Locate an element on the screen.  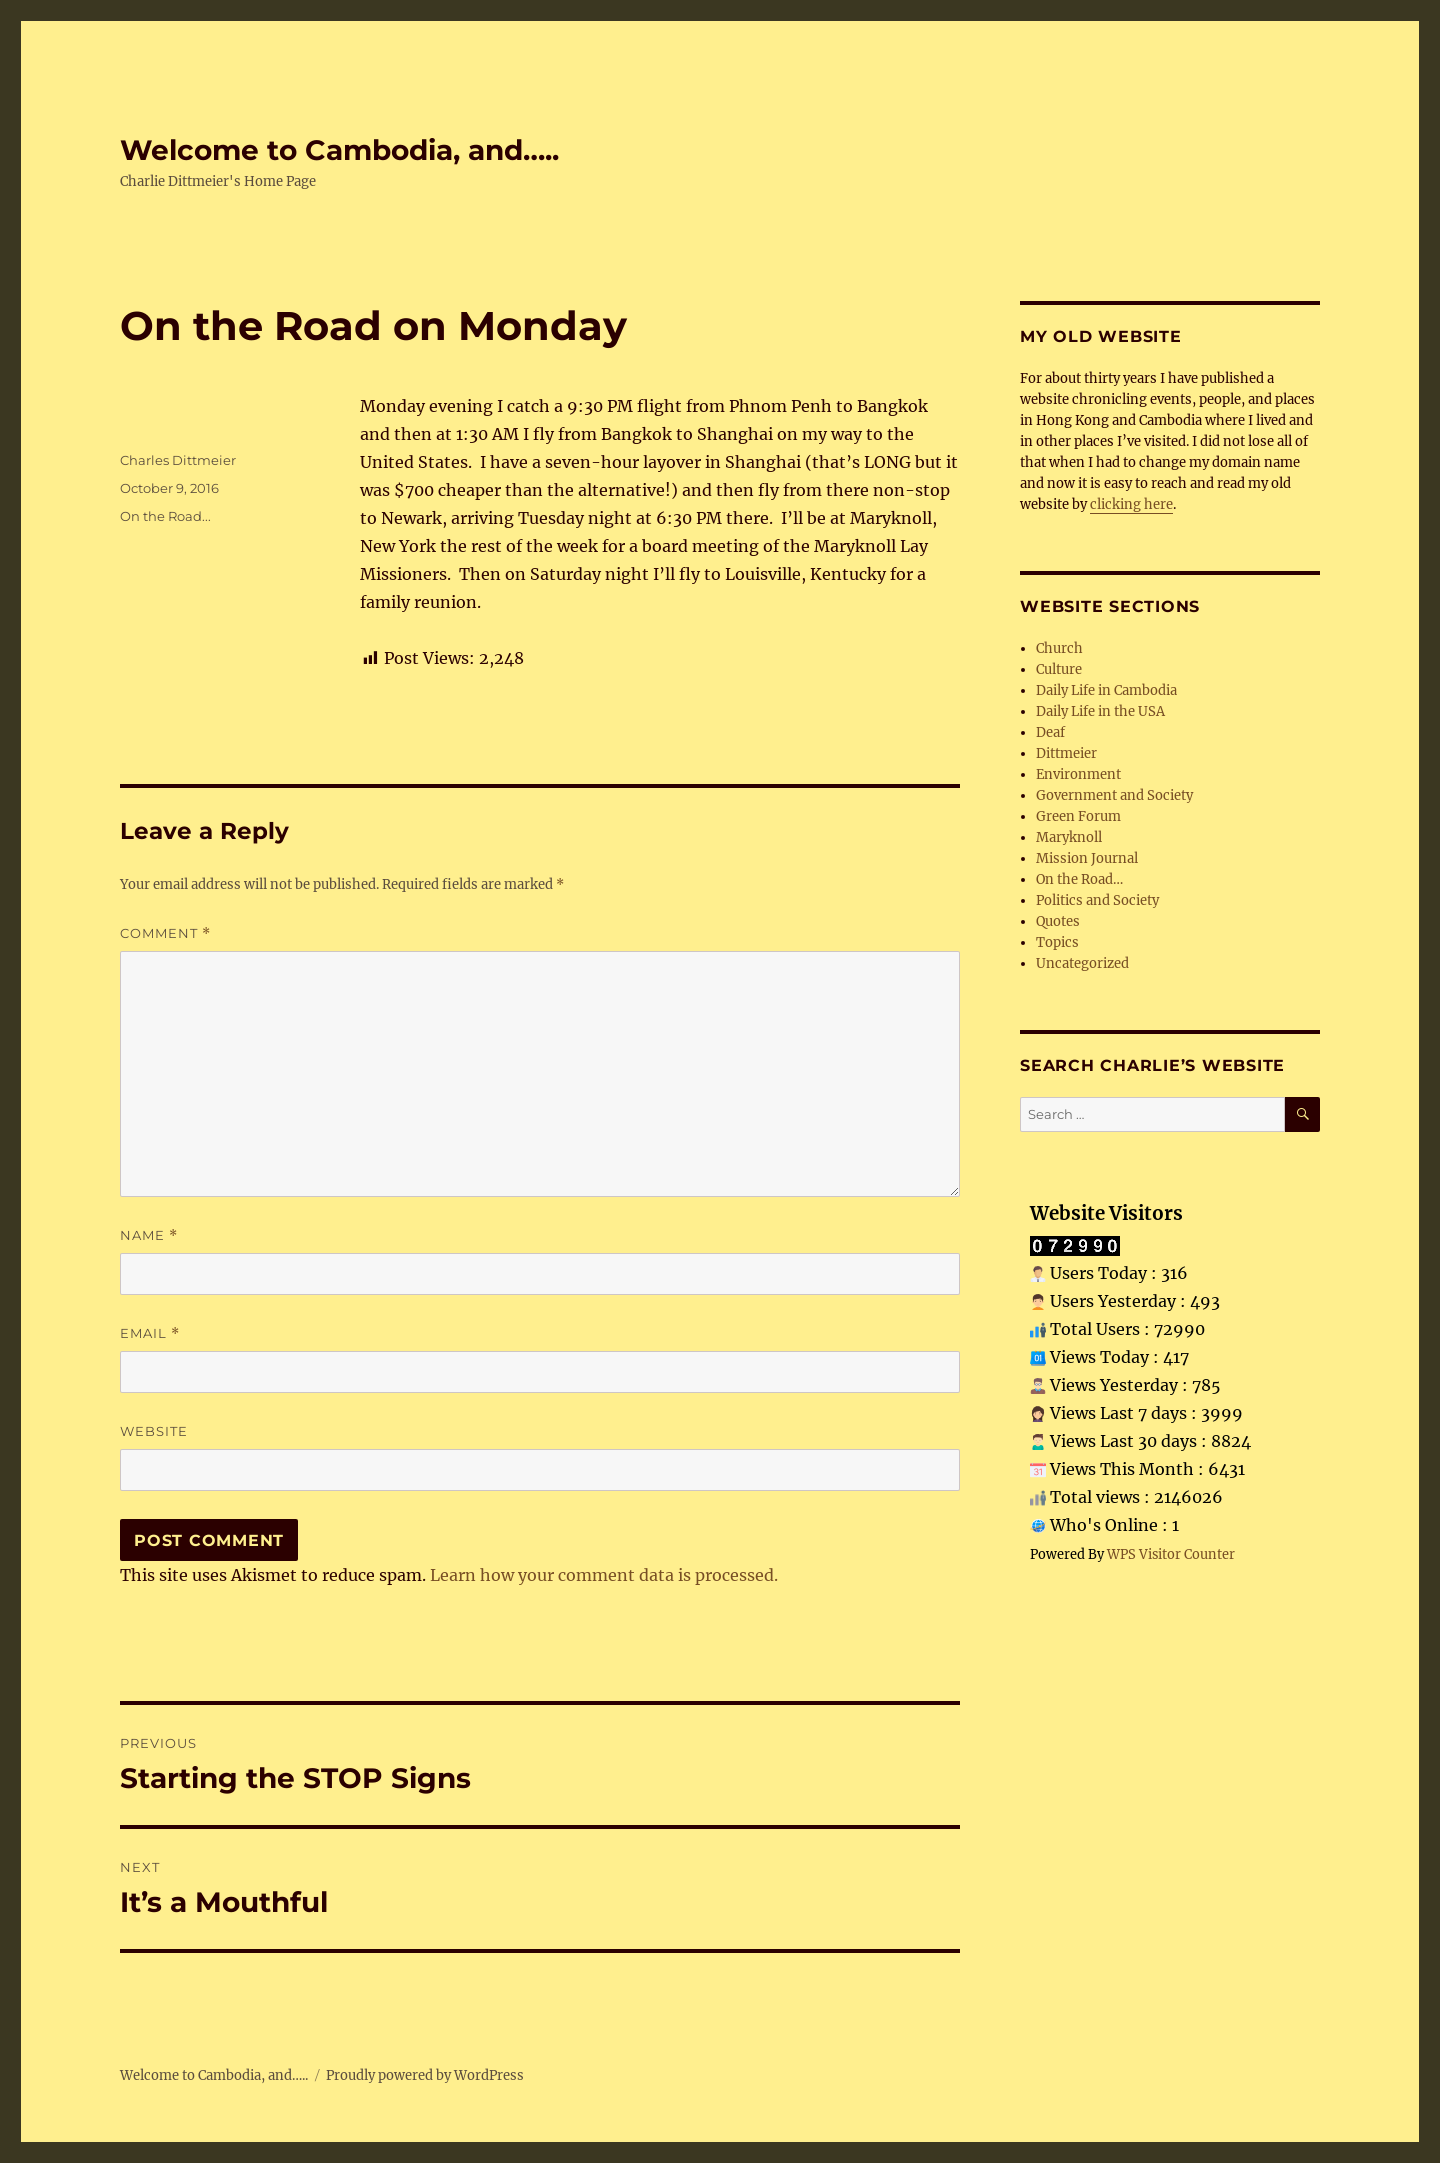
On the Road… is located at coordinates (1079, 879).